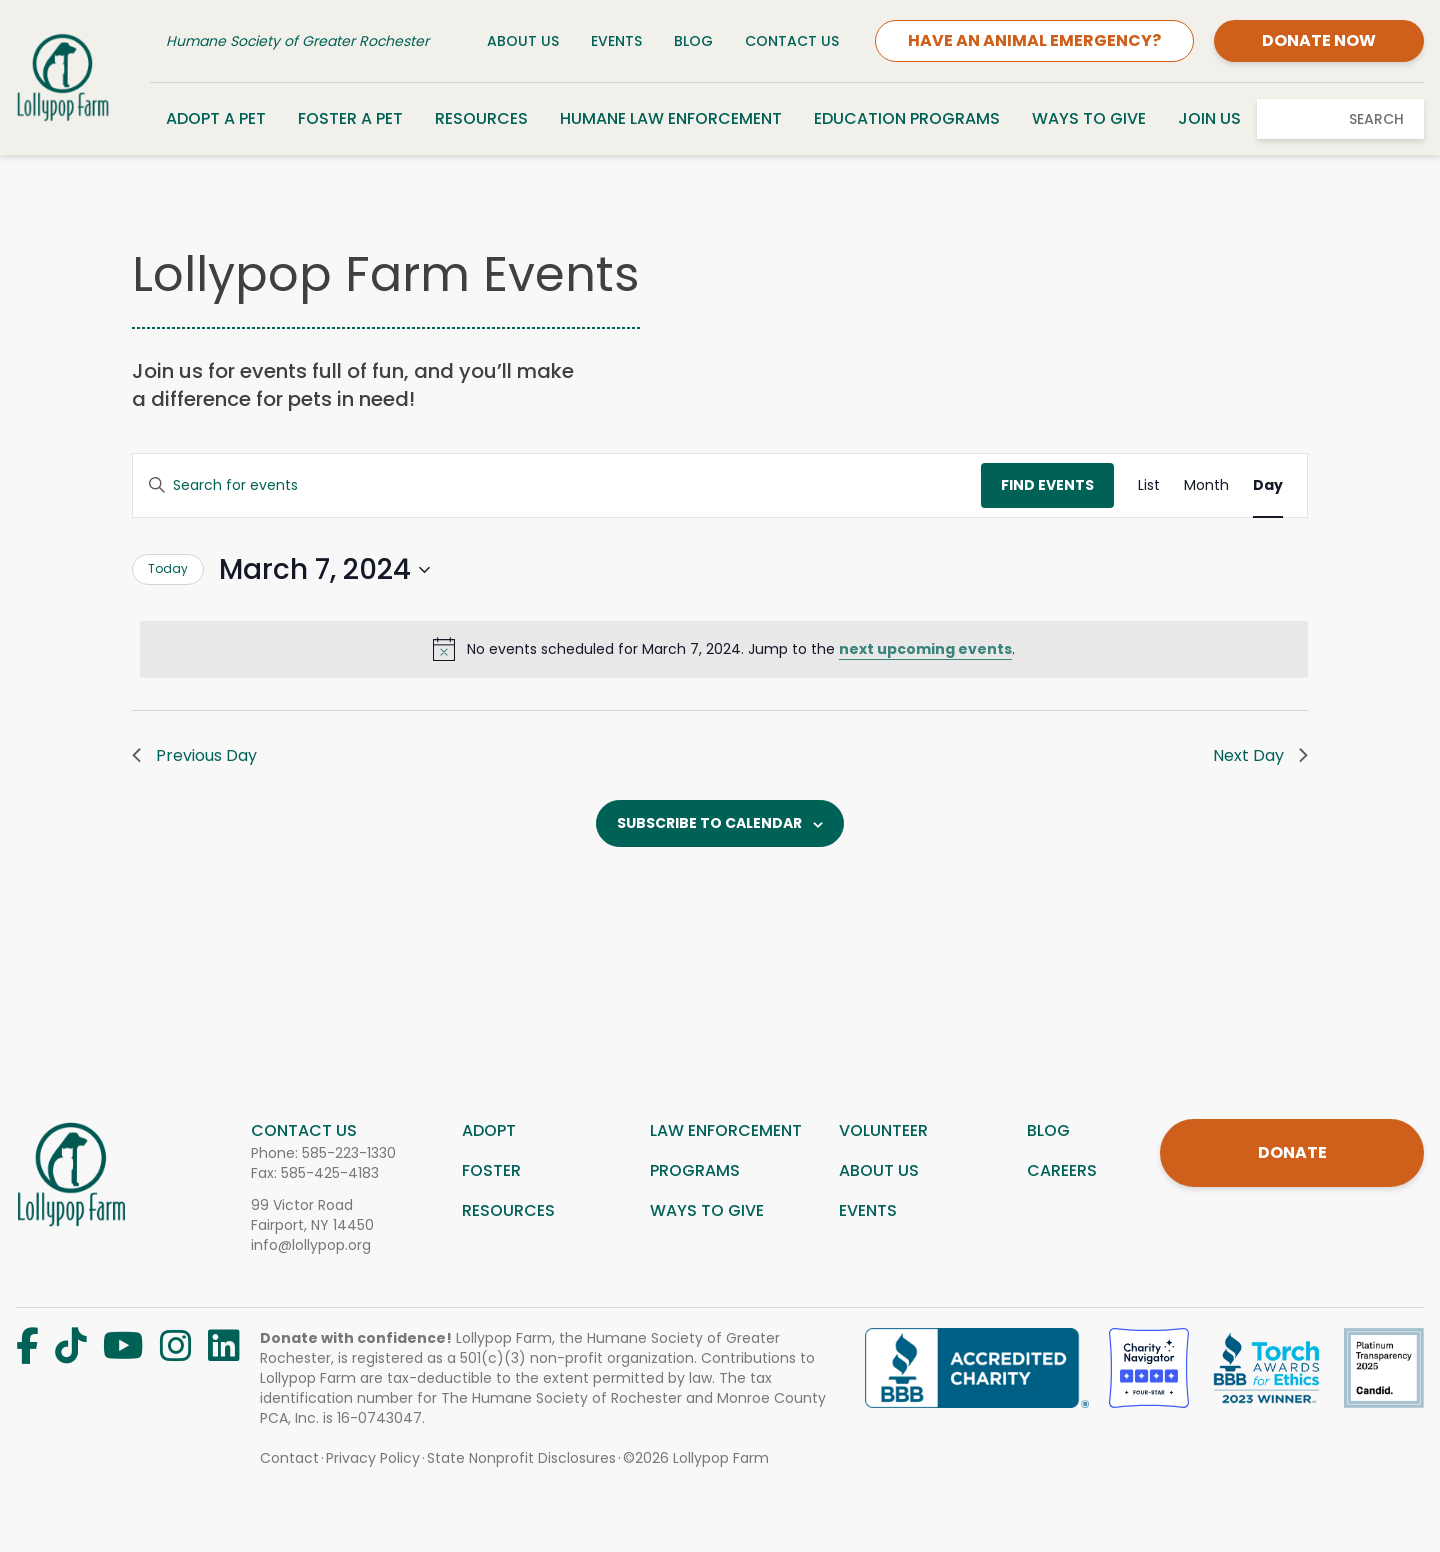 Image resolution: width=1440 pixels, height=1552 pixels. I want to click on Foster, so click(491, 1170).